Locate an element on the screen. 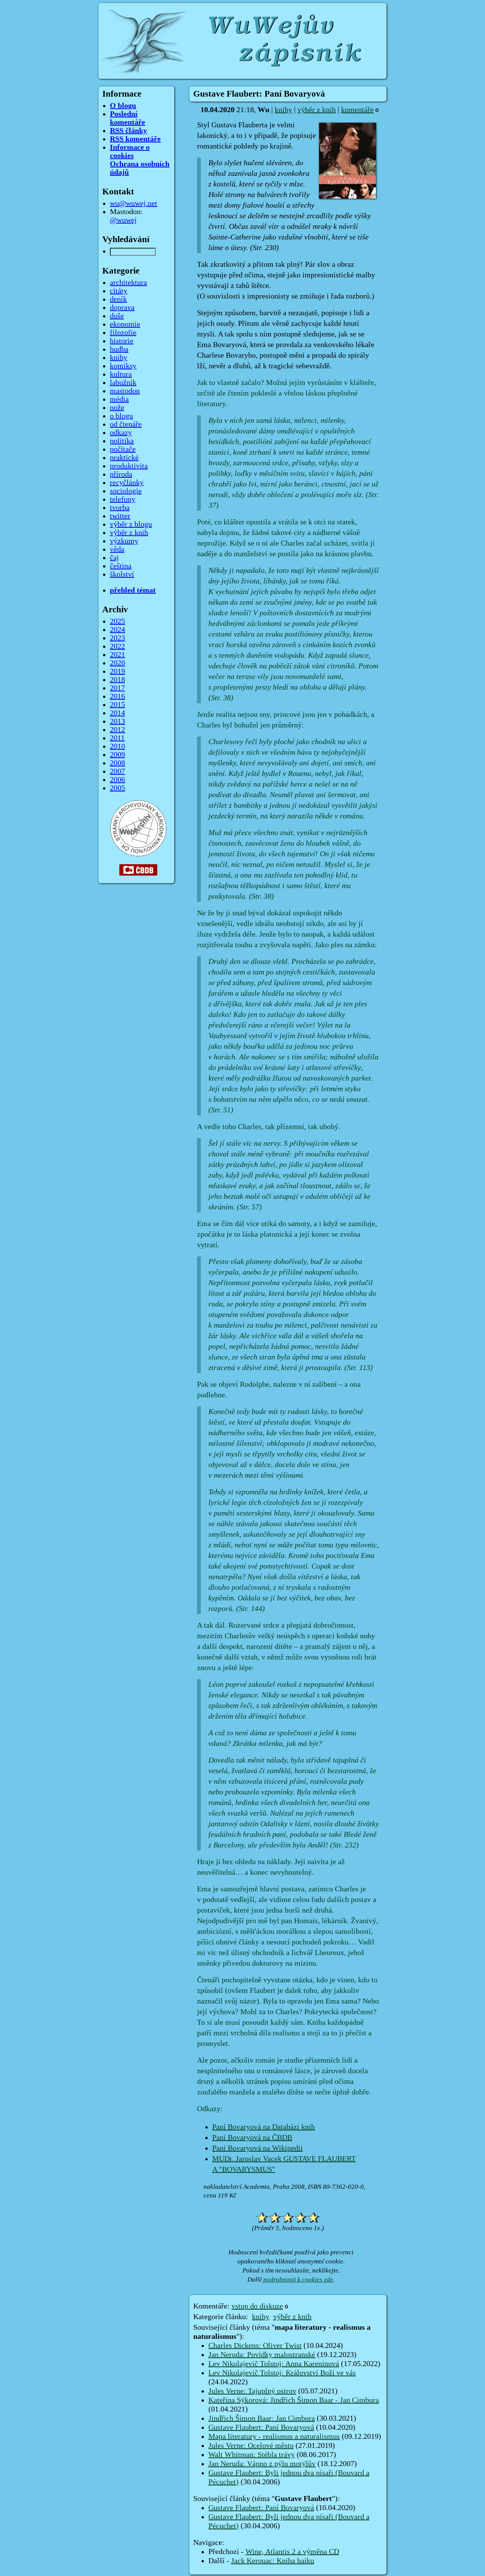 The width and height of the screenshot is (485, 2576). o blogu is located at coordinates (121, 416).